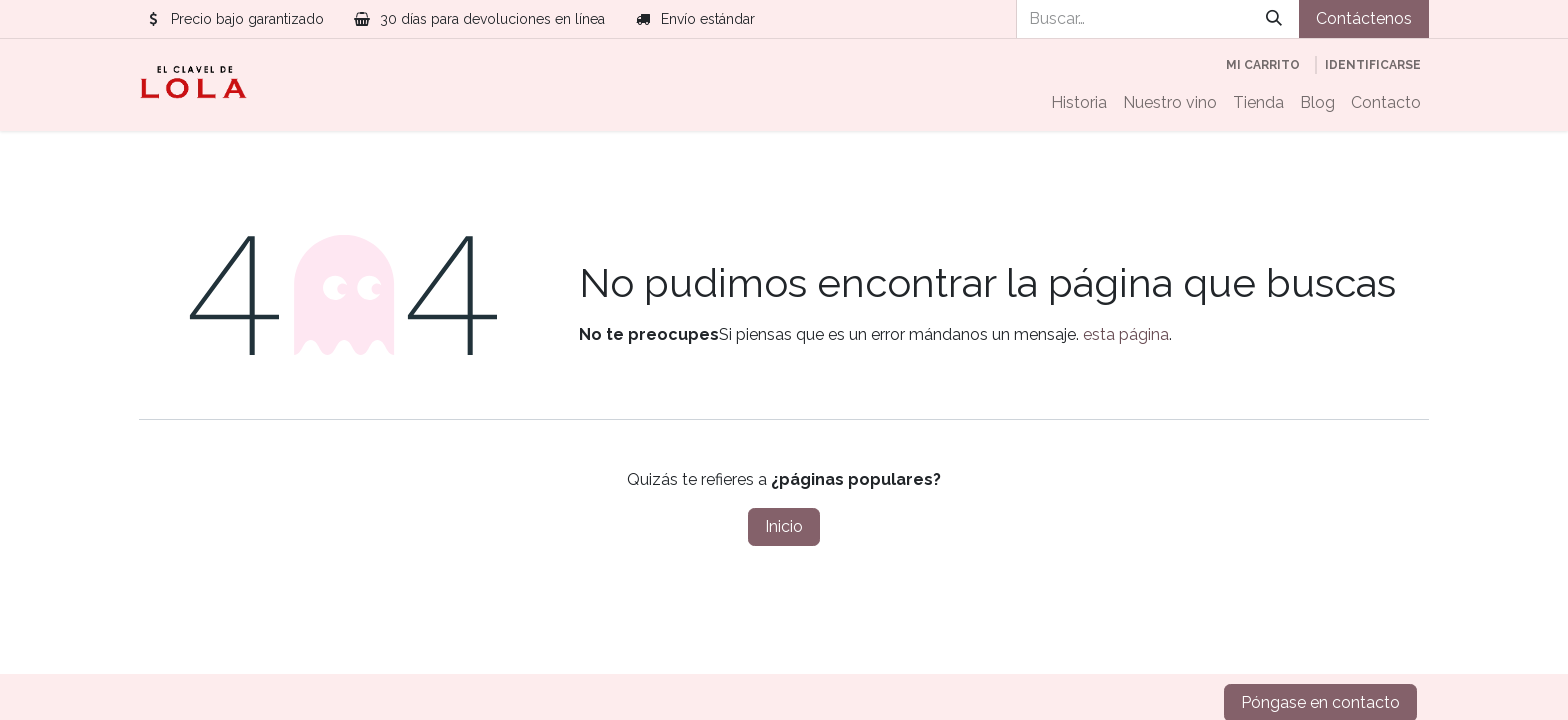 The image size is (1568, 720). What do you see at coordinates (1263, 65) in the screenshot?
I see `[Cesta del comercio electrónico]` at bounding box center [1263, 65].